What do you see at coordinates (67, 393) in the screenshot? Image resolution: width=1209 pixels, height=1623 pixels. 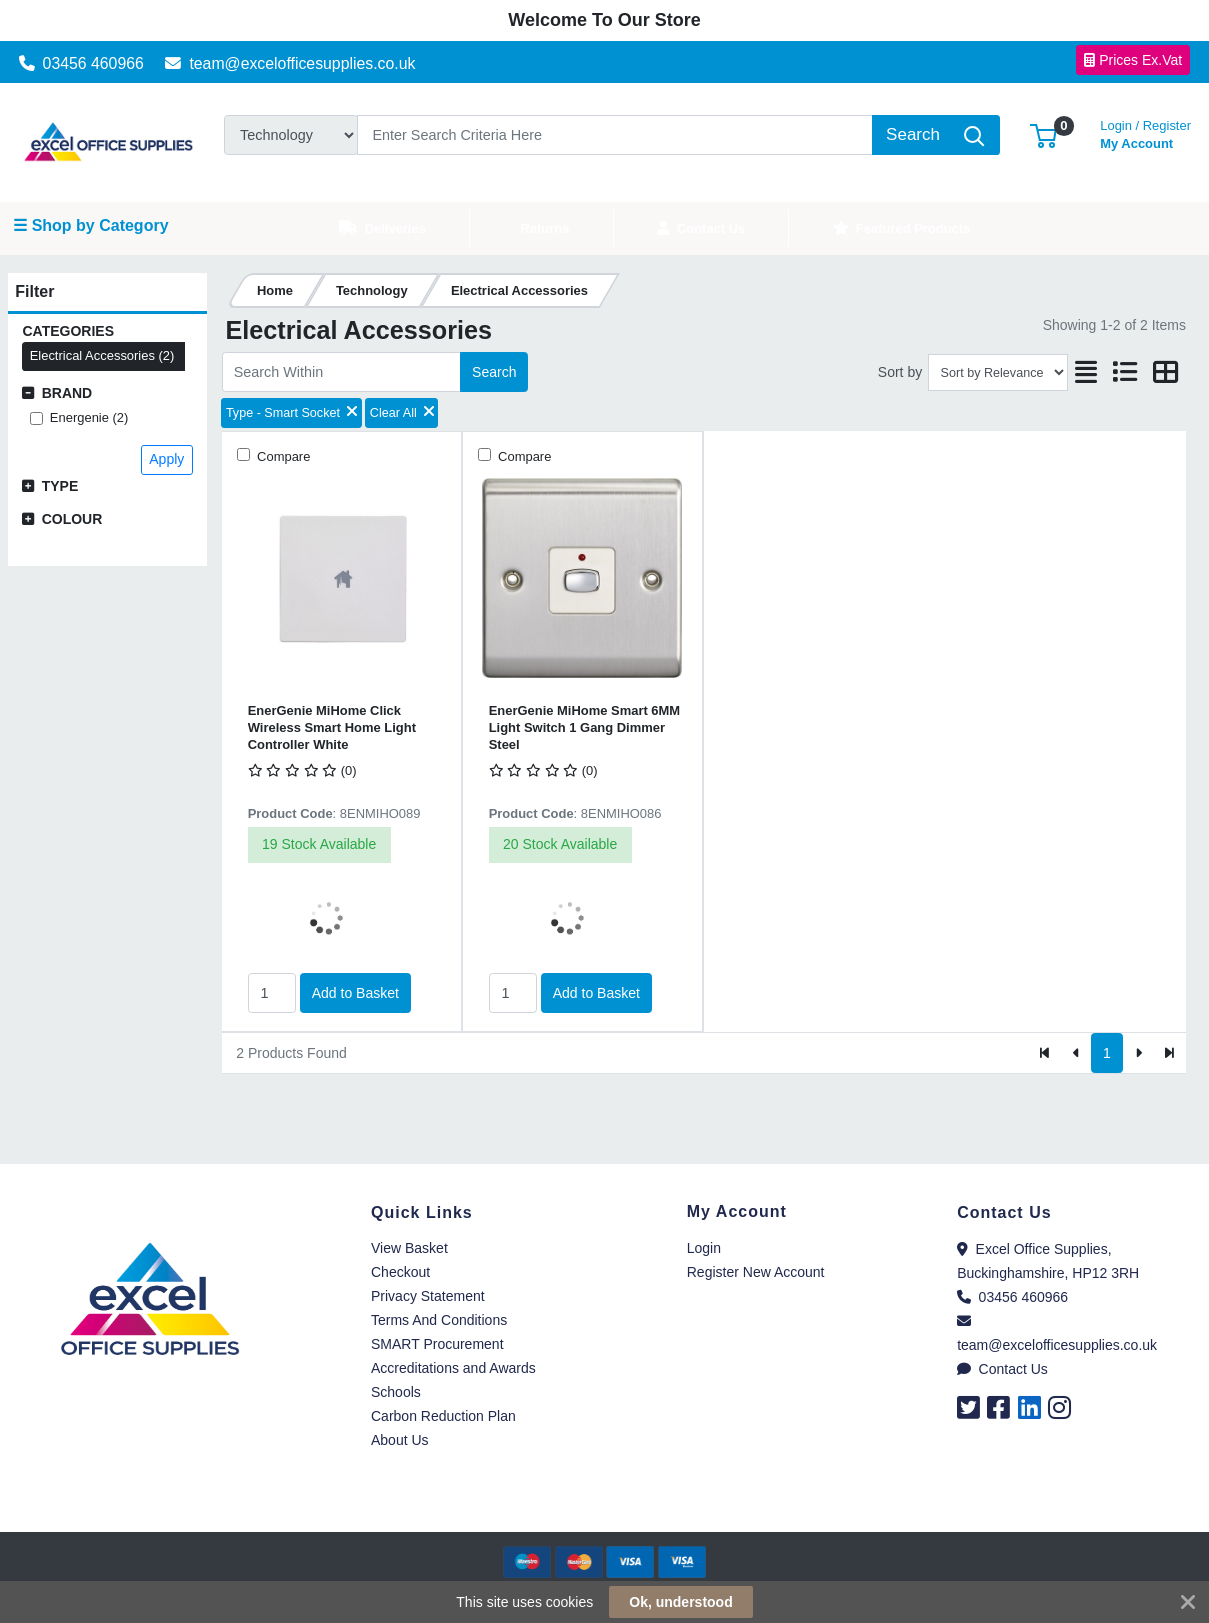 I see `Brand` at bounding box center [67, 393].